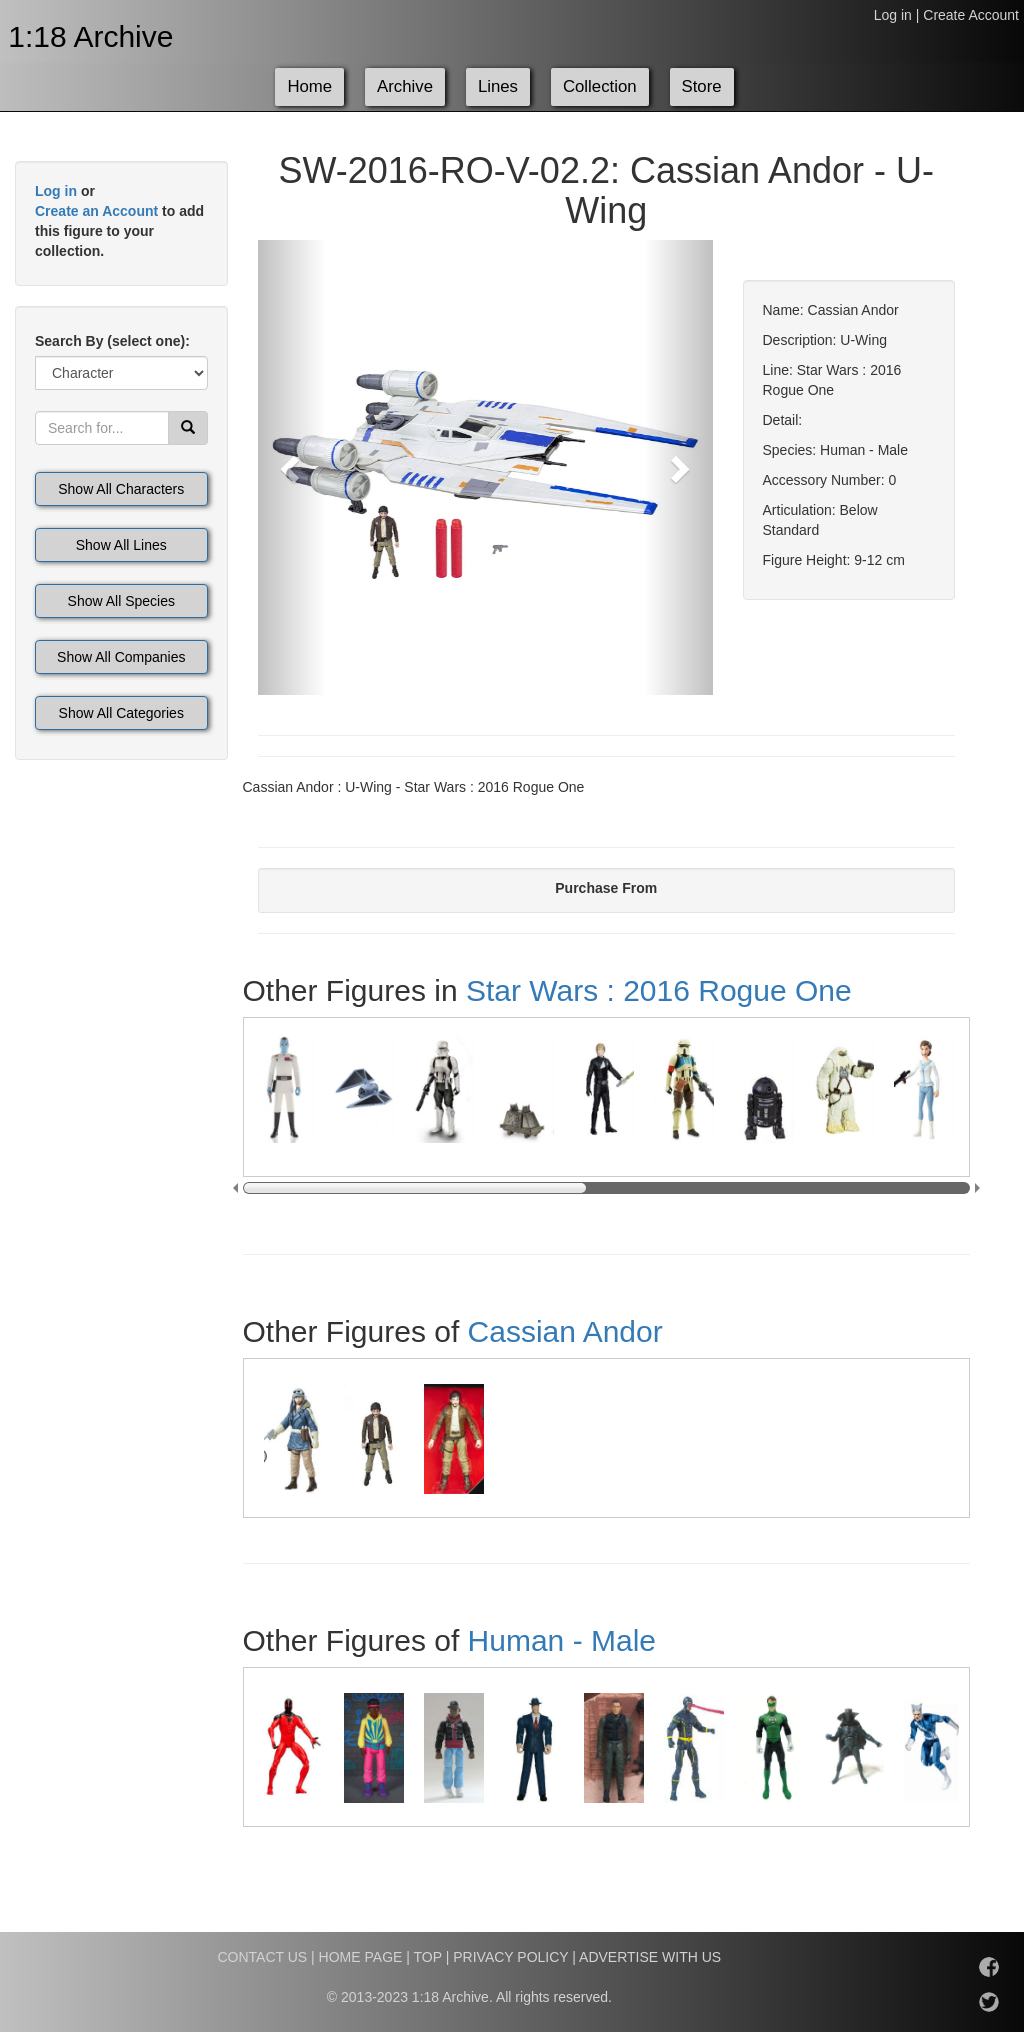 The width and height of the screenshot is (1024, 2032). What do you see at coordinates (498, 86) in the screenshot?
I see `Lines` at bounding box center [498, 86].